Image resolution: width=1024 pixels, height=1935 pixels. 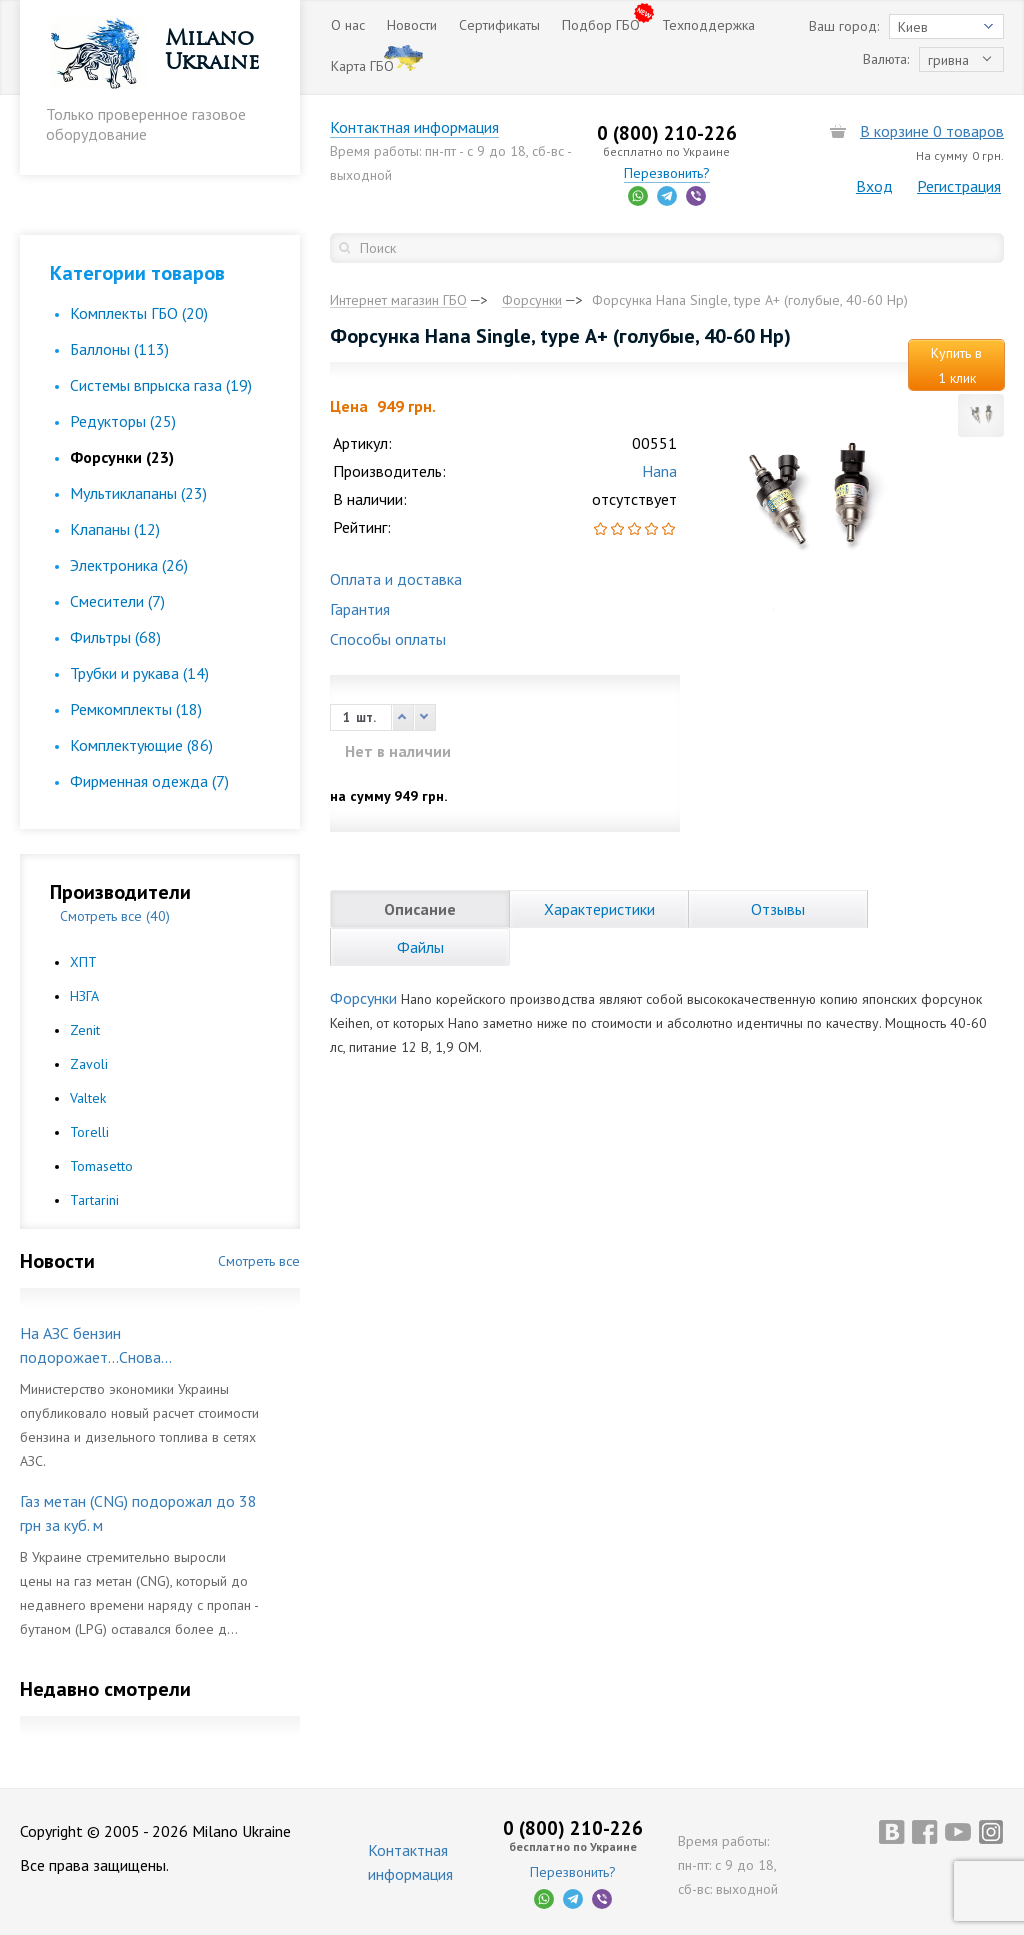 I want to click on Баллоны (113), so click(x=119, y=349).